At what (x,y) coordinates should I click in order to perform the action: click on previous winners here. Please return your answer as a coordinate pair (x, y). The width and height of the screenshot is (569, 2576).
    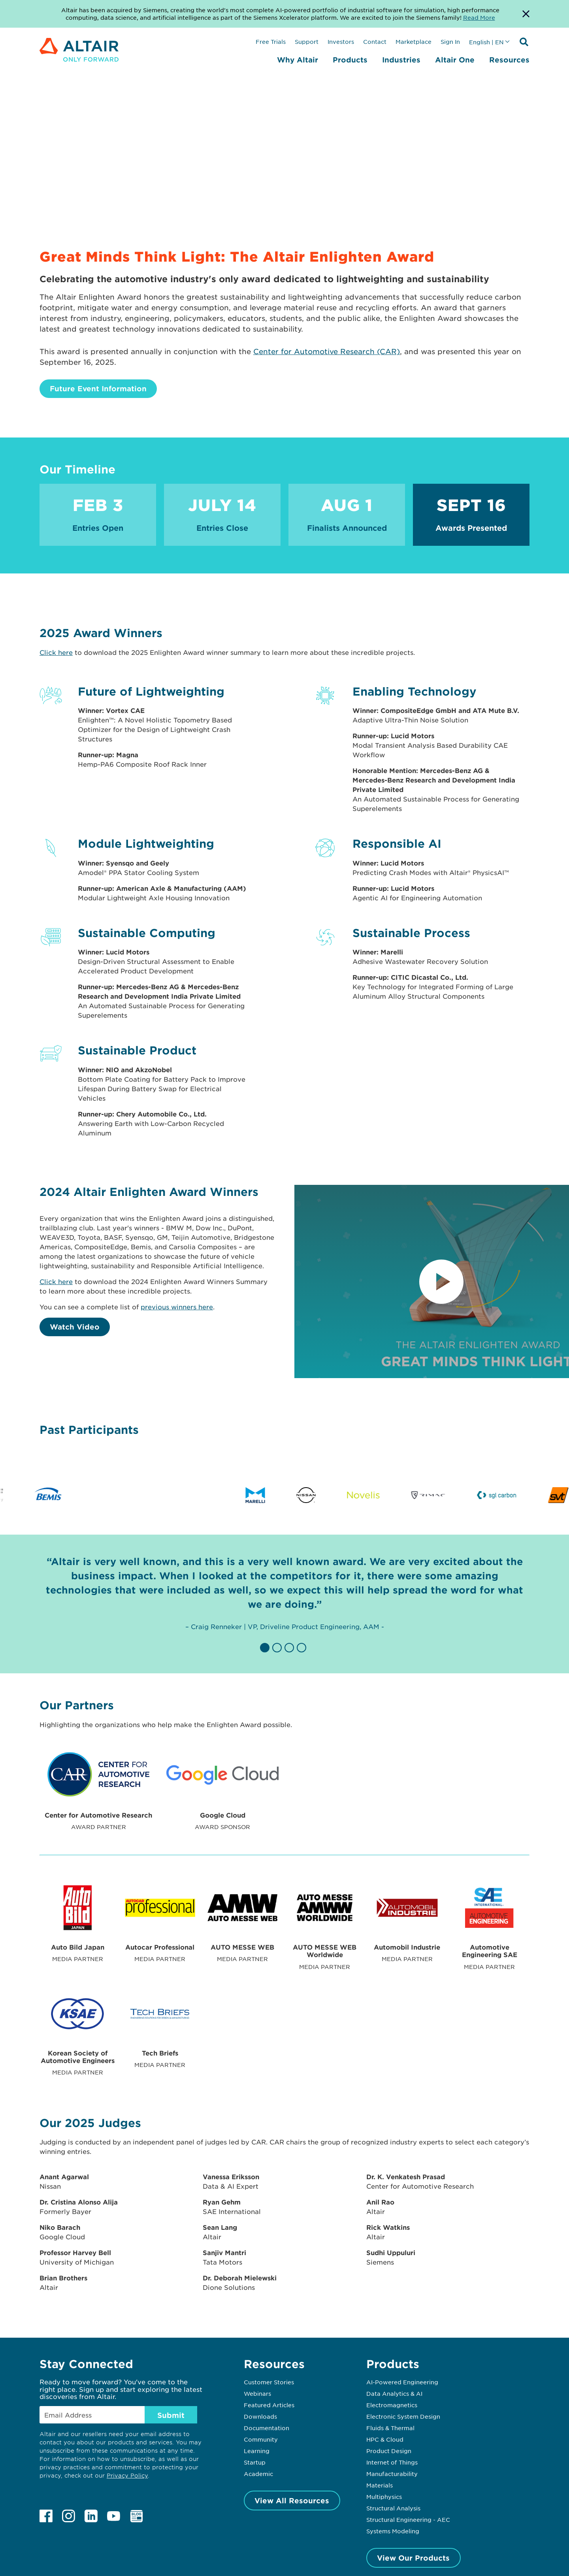
    Looking at the image, I should click on (177, 1307).